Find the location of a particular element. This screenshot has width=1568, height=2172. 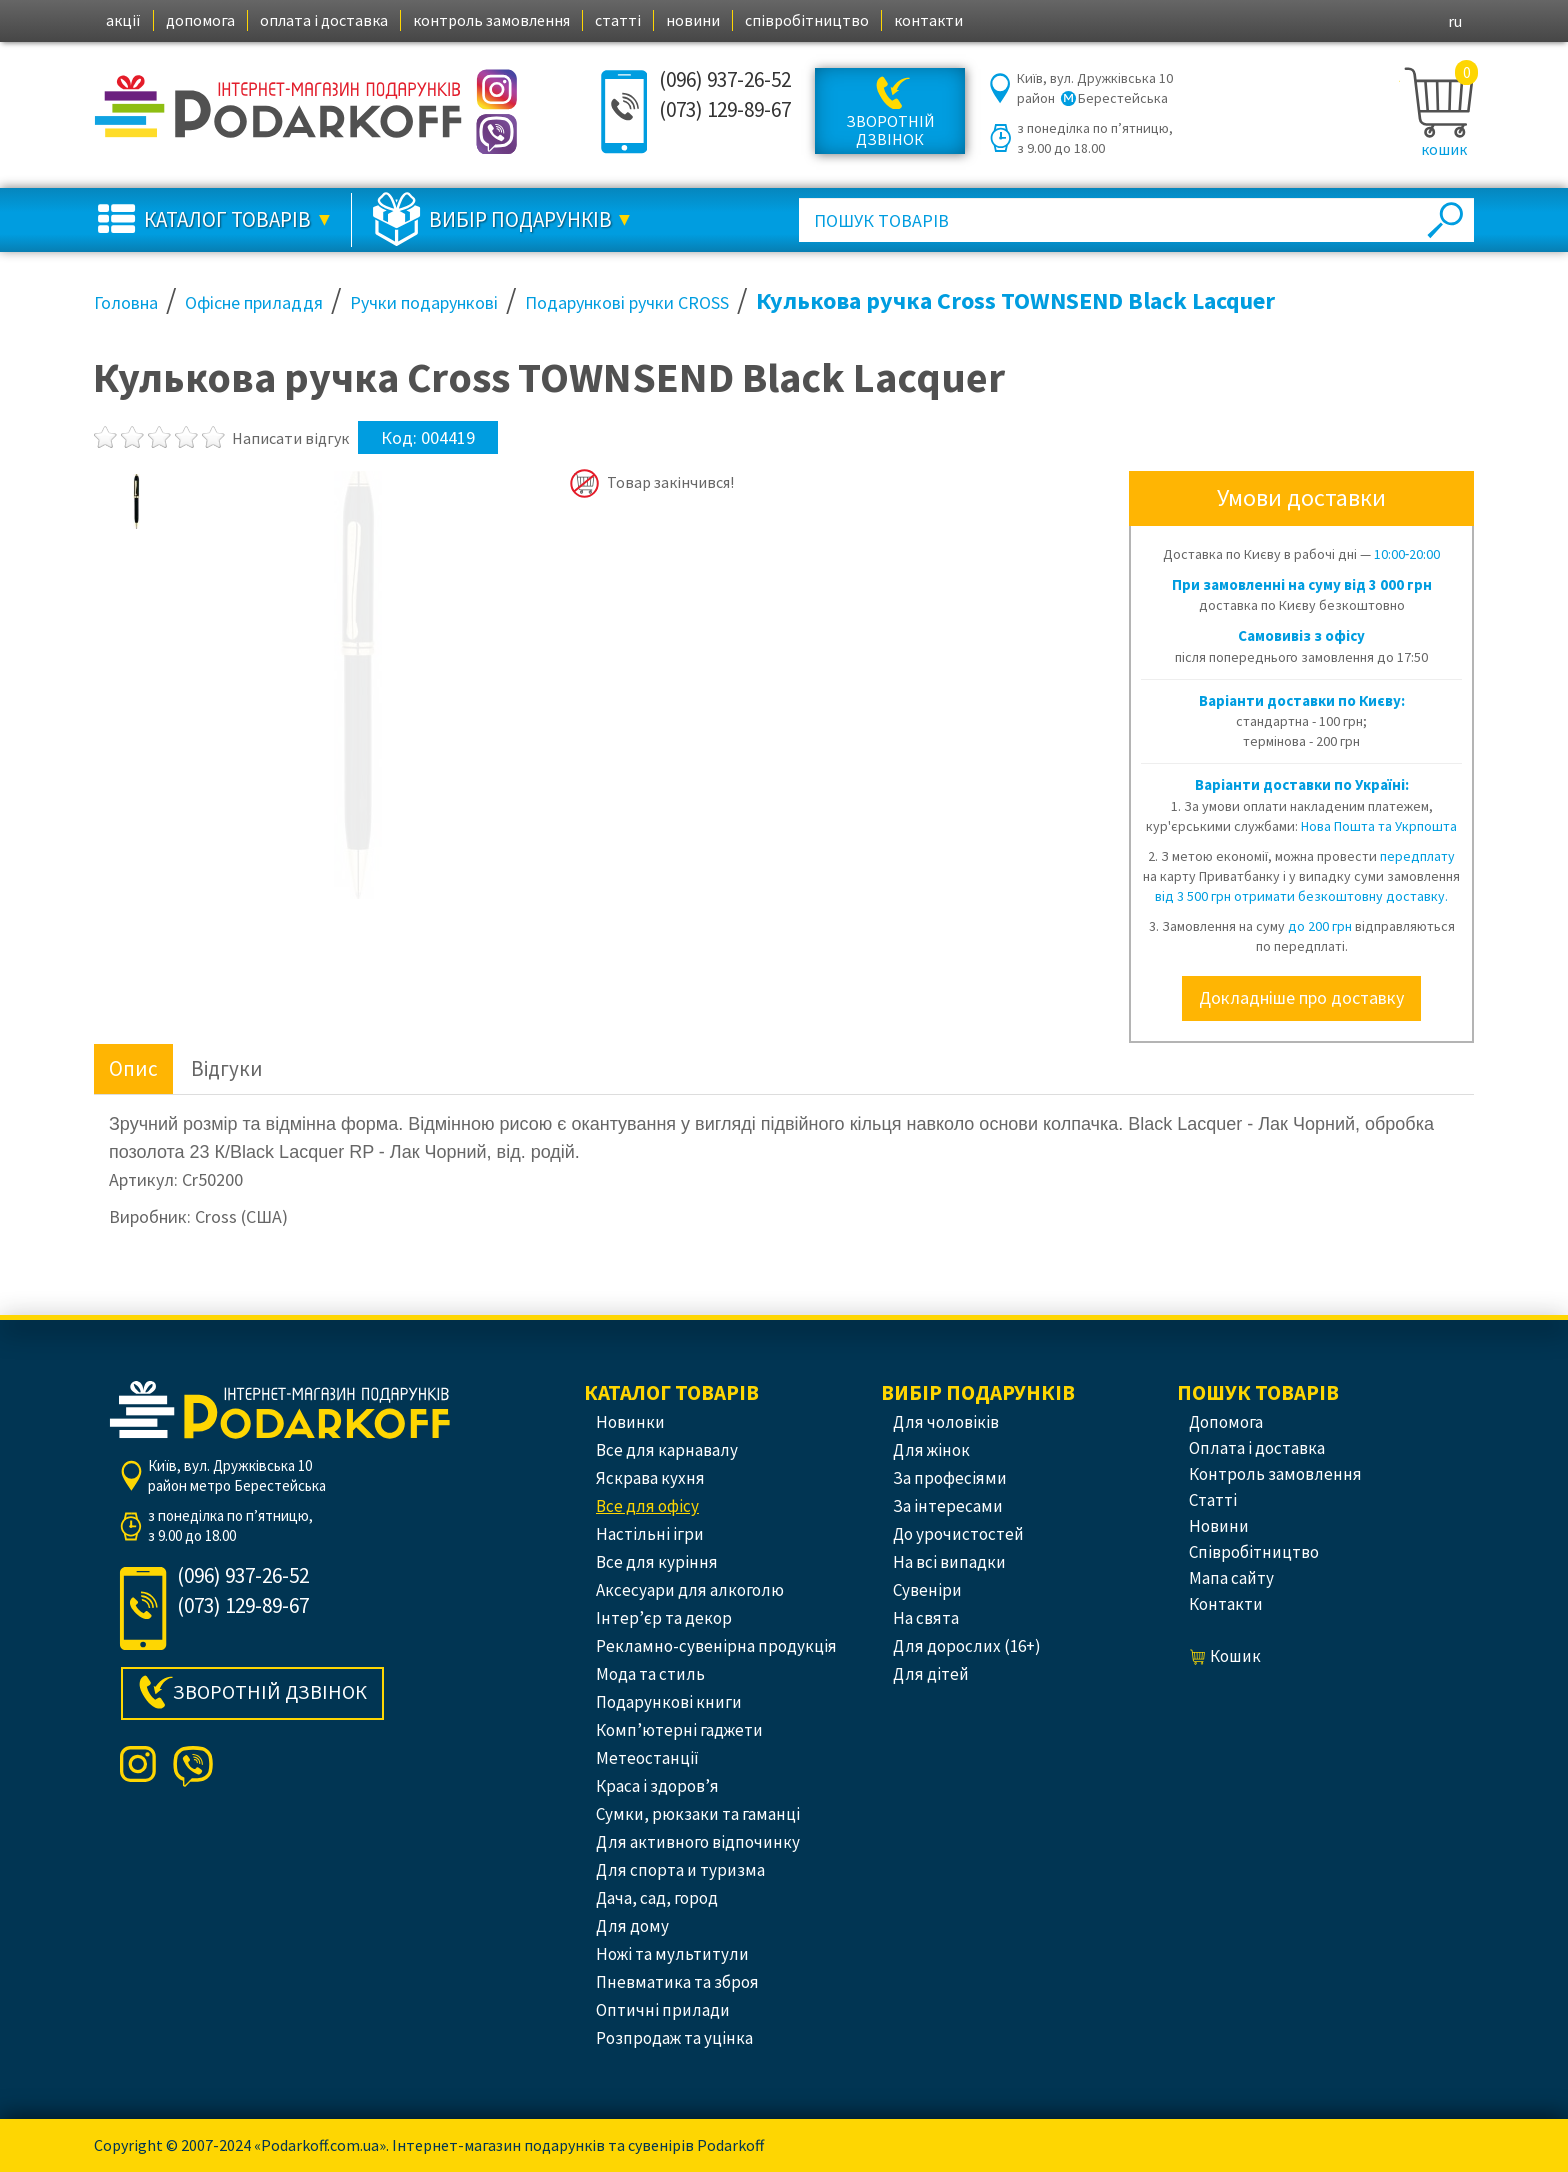

контакти is located at coordinates (928, 20).